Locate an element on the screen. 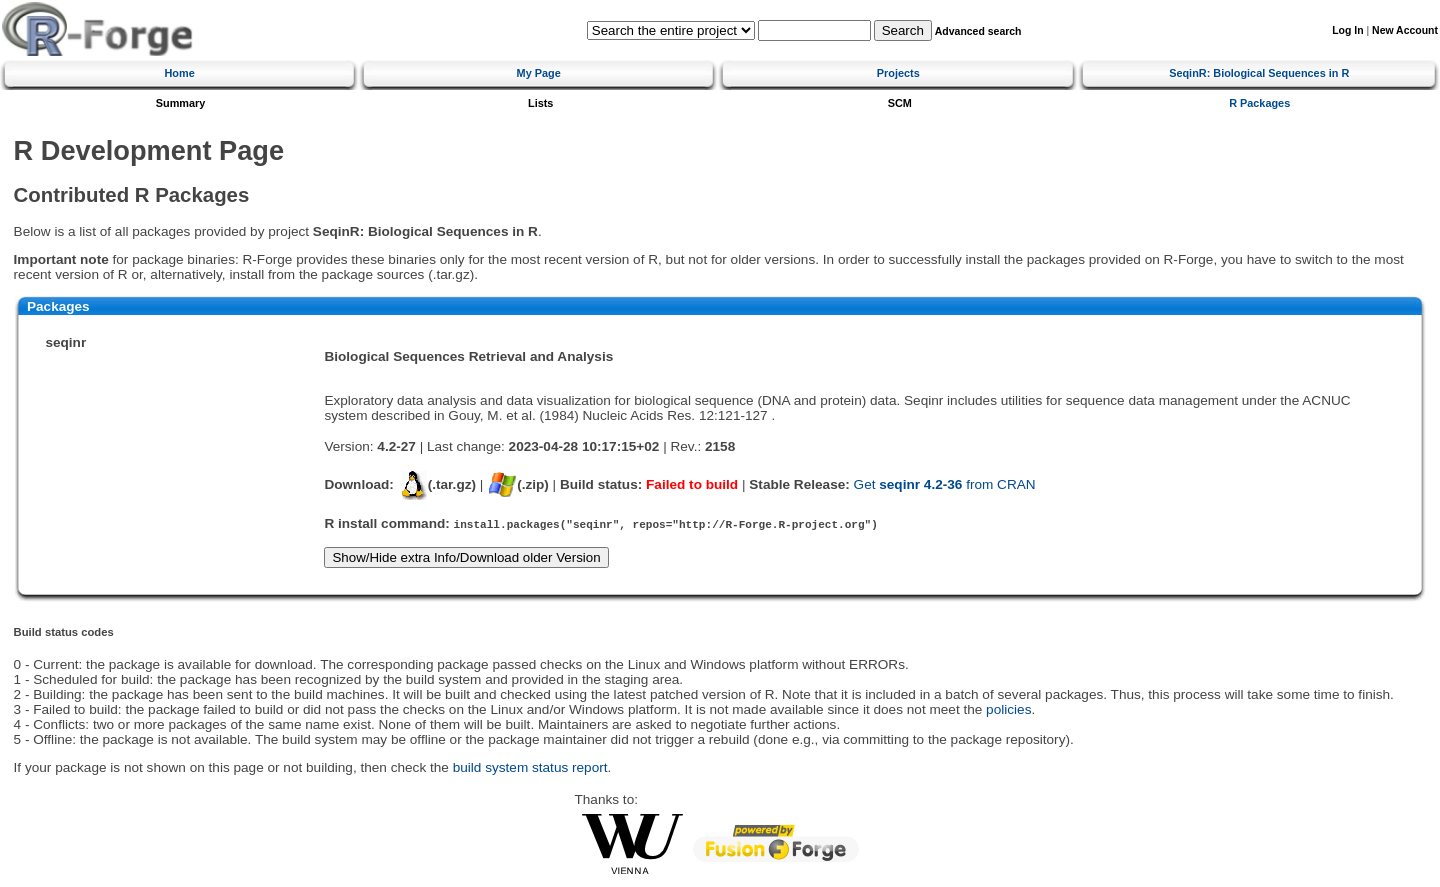  Log In is located at coordinates (1347, 30).